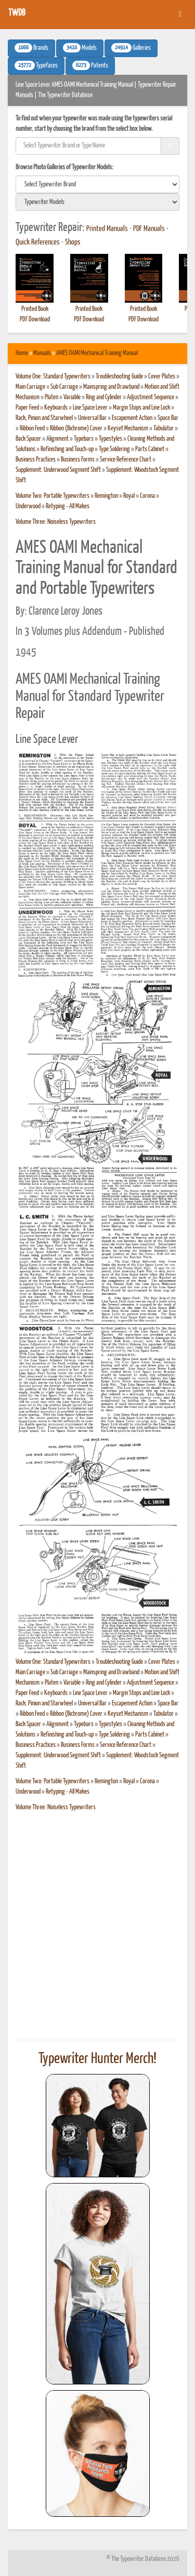 Image resolution: width=195 pixels, height=2576 pixels. Describe the element at coordinates (28, 506) in the screenshot. I see `Underwood` at that location.